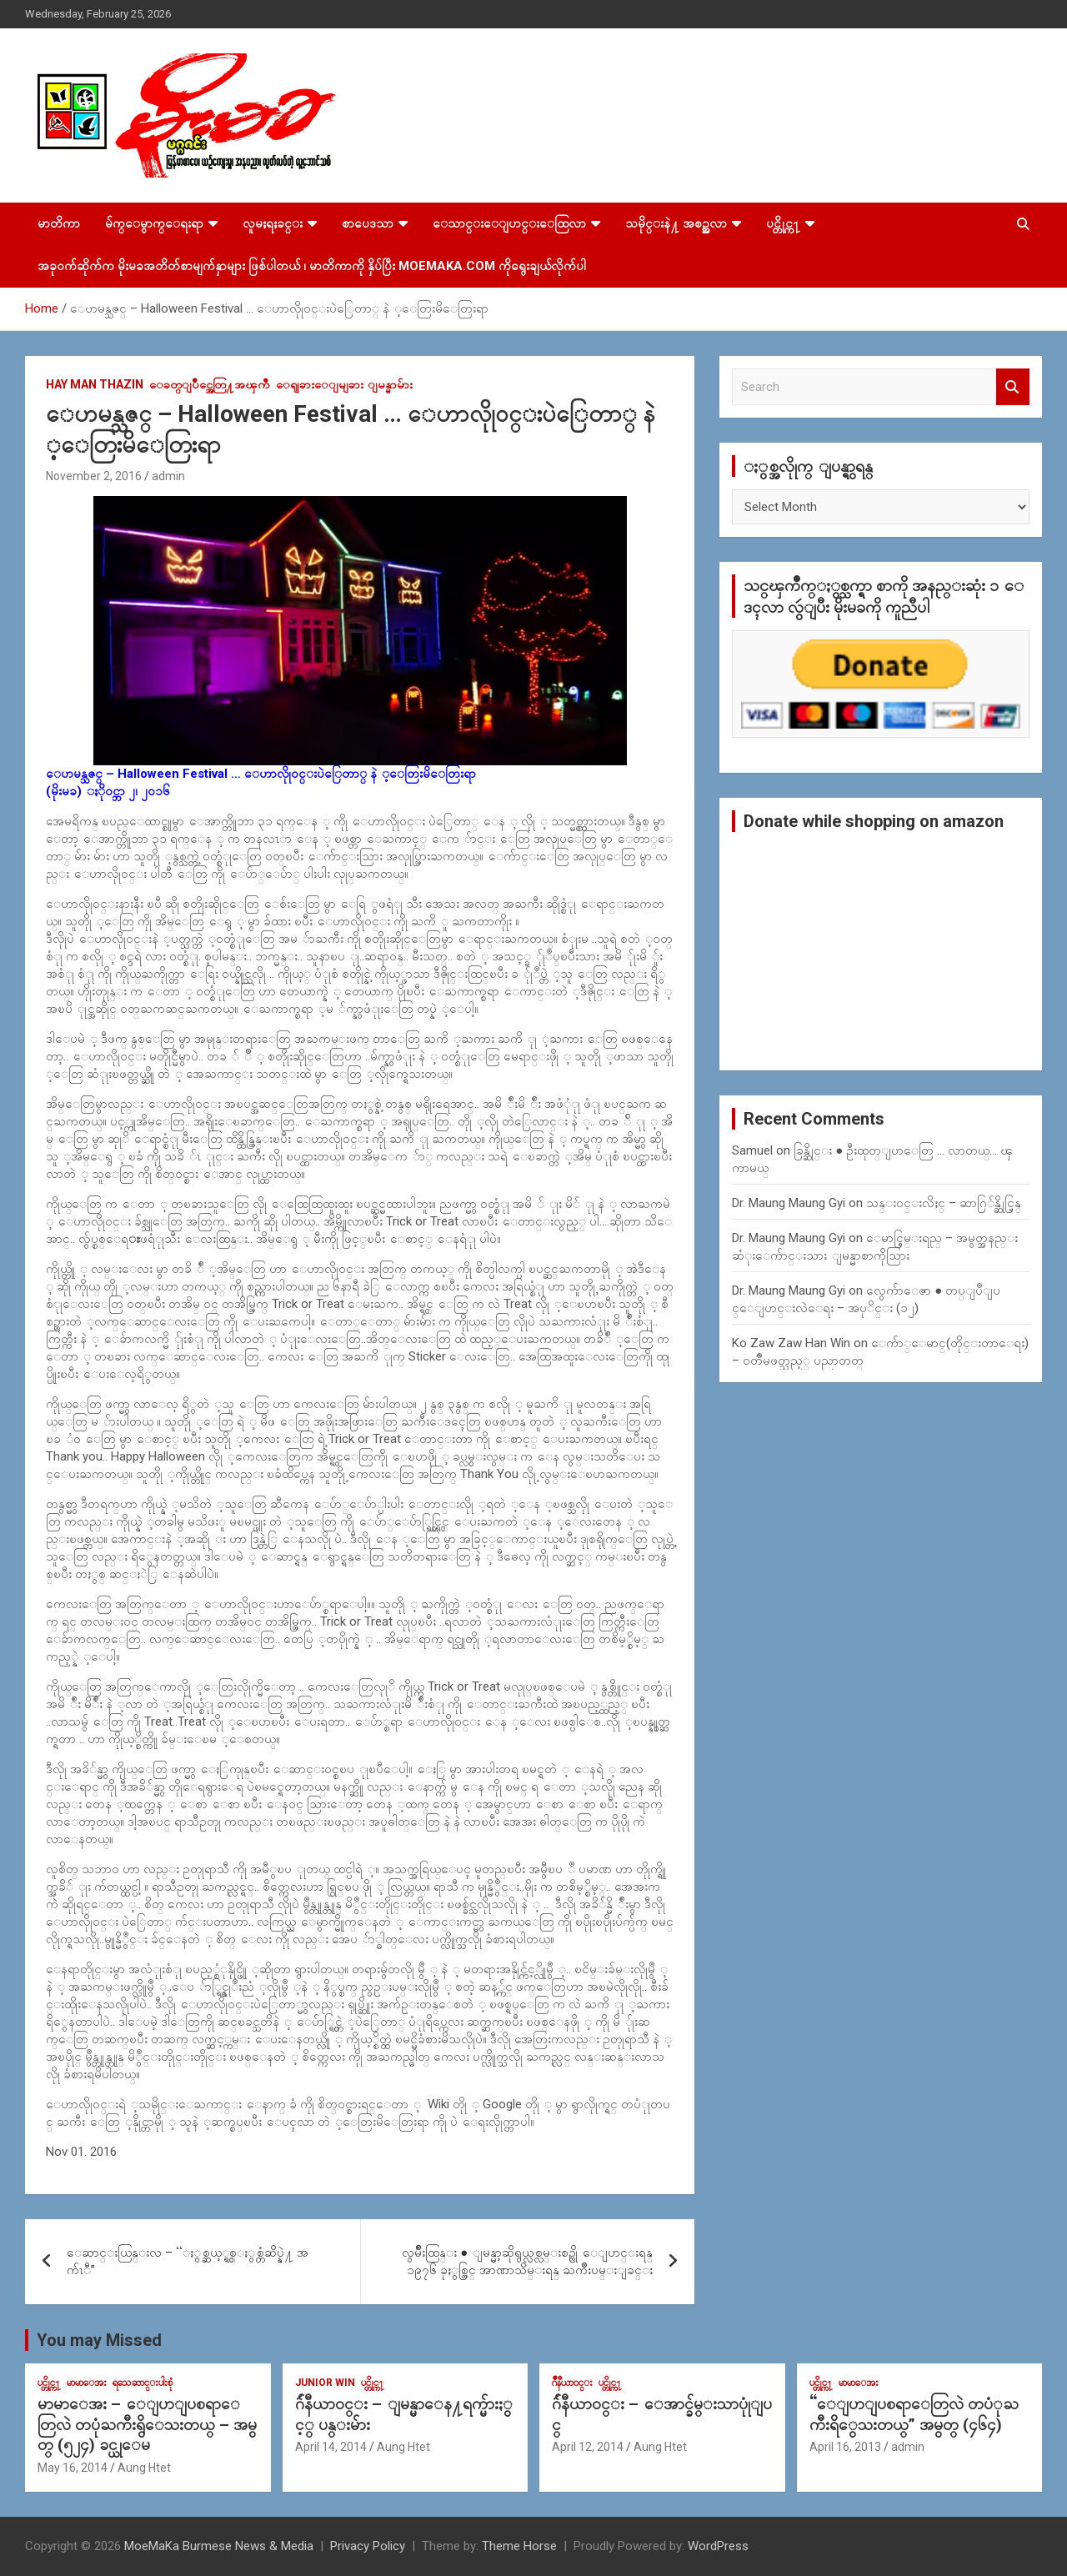 Image resolution: width=1067 pixels, height=2576 pixels. Describe the element at coordinates (527, 2261) in the screenshot. I see `လွမ်ိဳးထြန္း ● ျမန္မာ့ဆိုရွယ္လစ္လမ္းစဥ္ကို ေျပာင္းရန္ ၁၉၇၆ ခုႏွစ္တြင္ အာဏာသိမ္းရန္ ႀကိဳးပမ္းျခင္း` at that location.